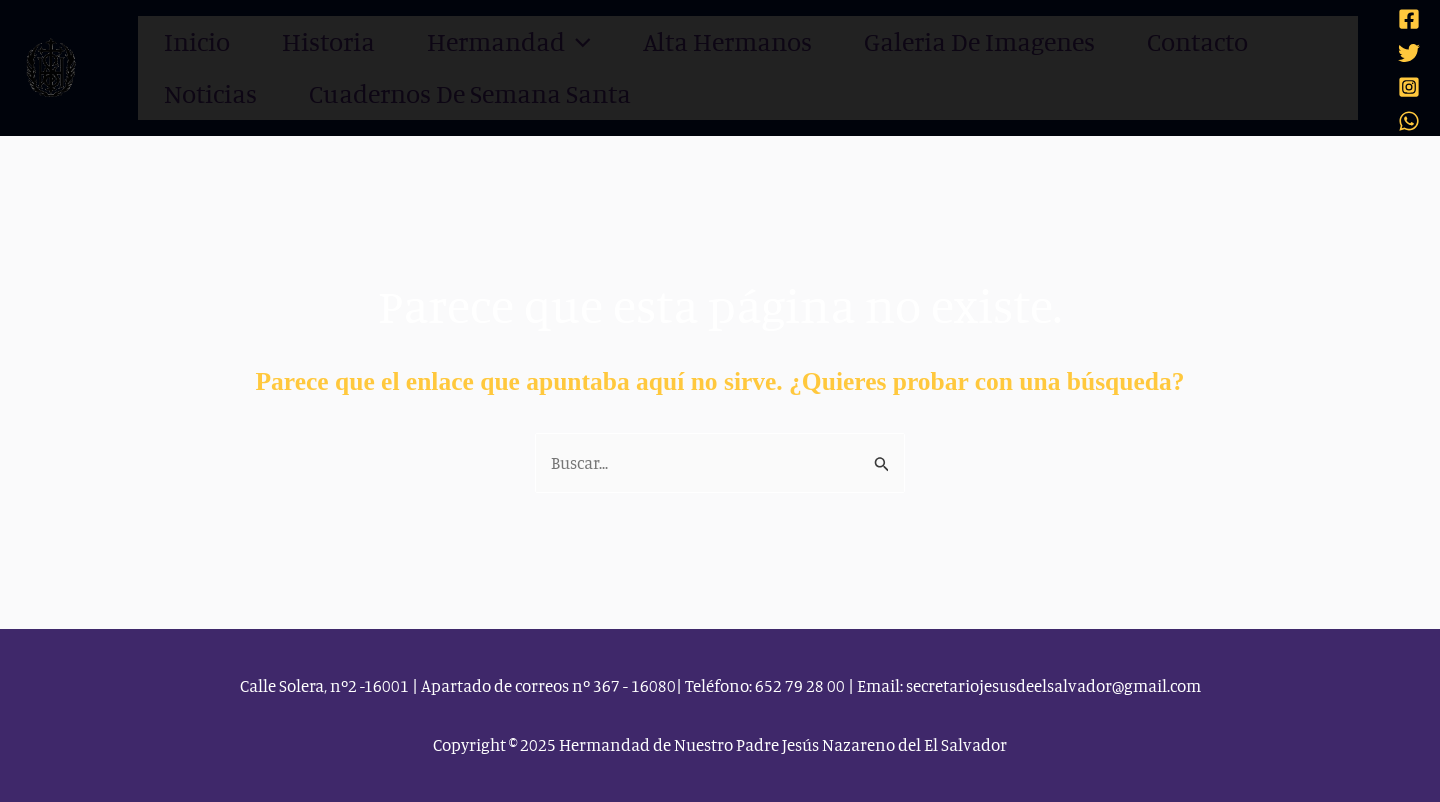 This screenshot has width=1440, height=802. Describe the element at coordinates (1282, 41) in the screenshot. I see `Noticias` at that location.